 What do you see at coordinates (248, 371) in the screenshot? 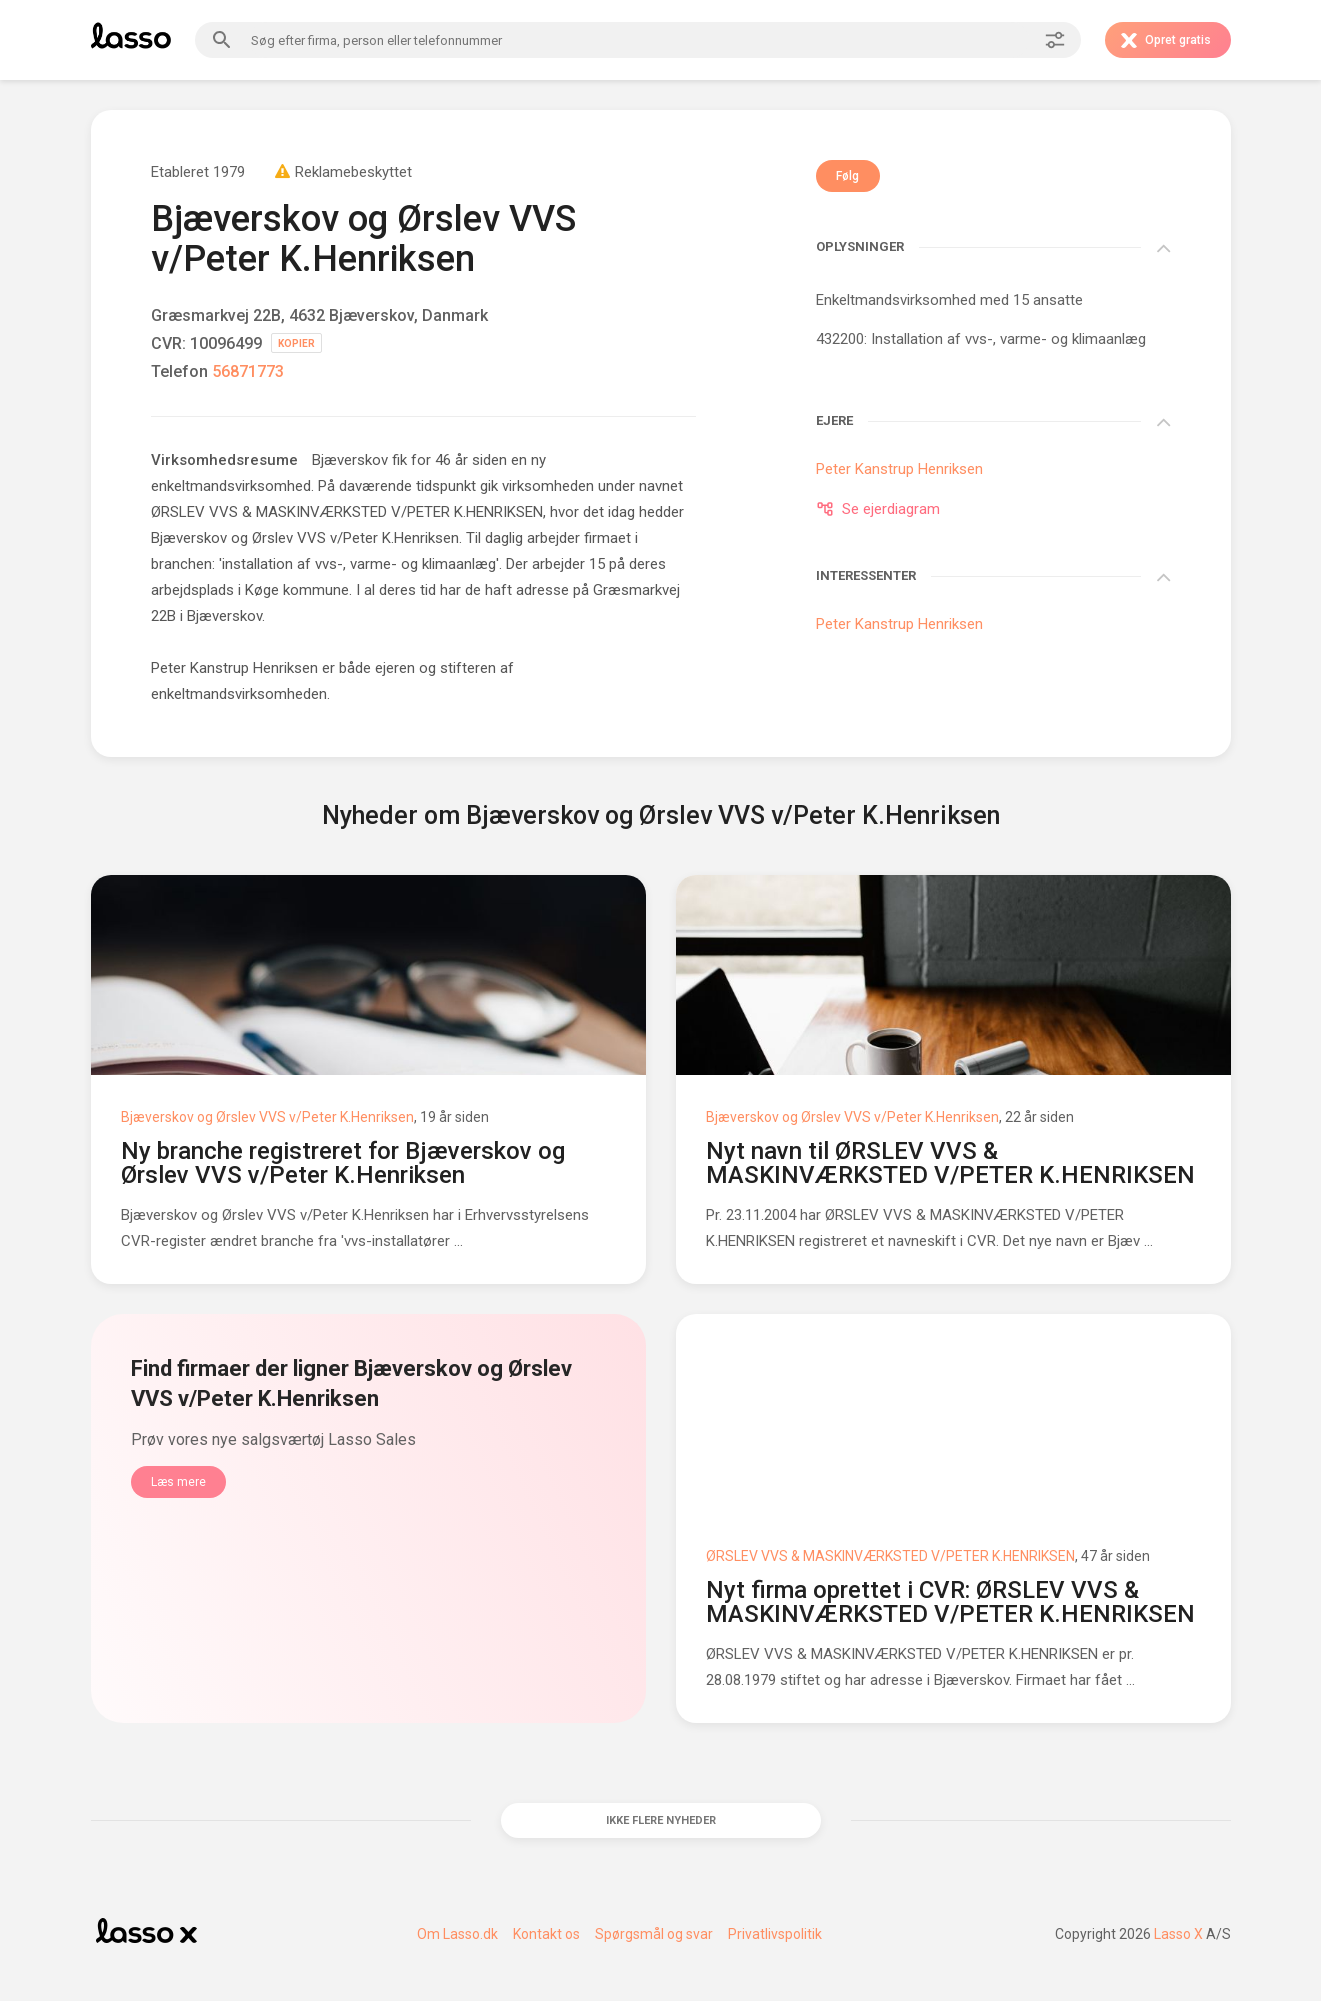
I see `56871773` at bounding box center [248, 371].